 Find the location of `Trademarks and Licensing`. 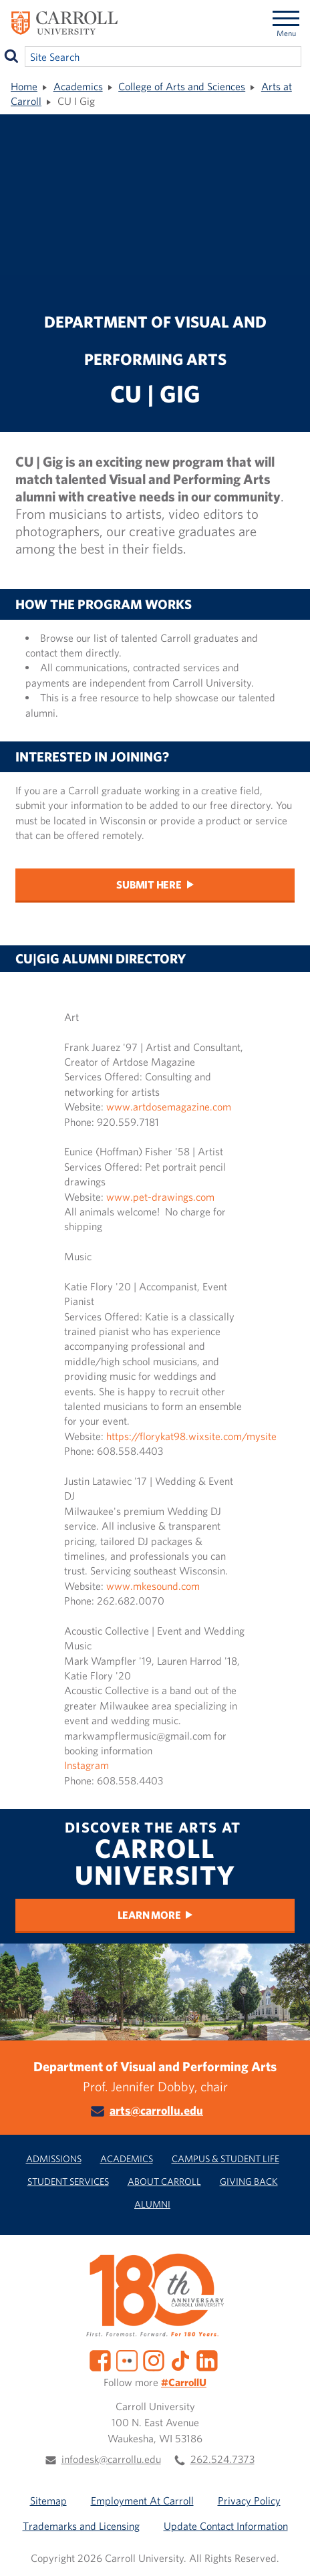

Trademarks and Licensing is located at coordinates (81, 2526).